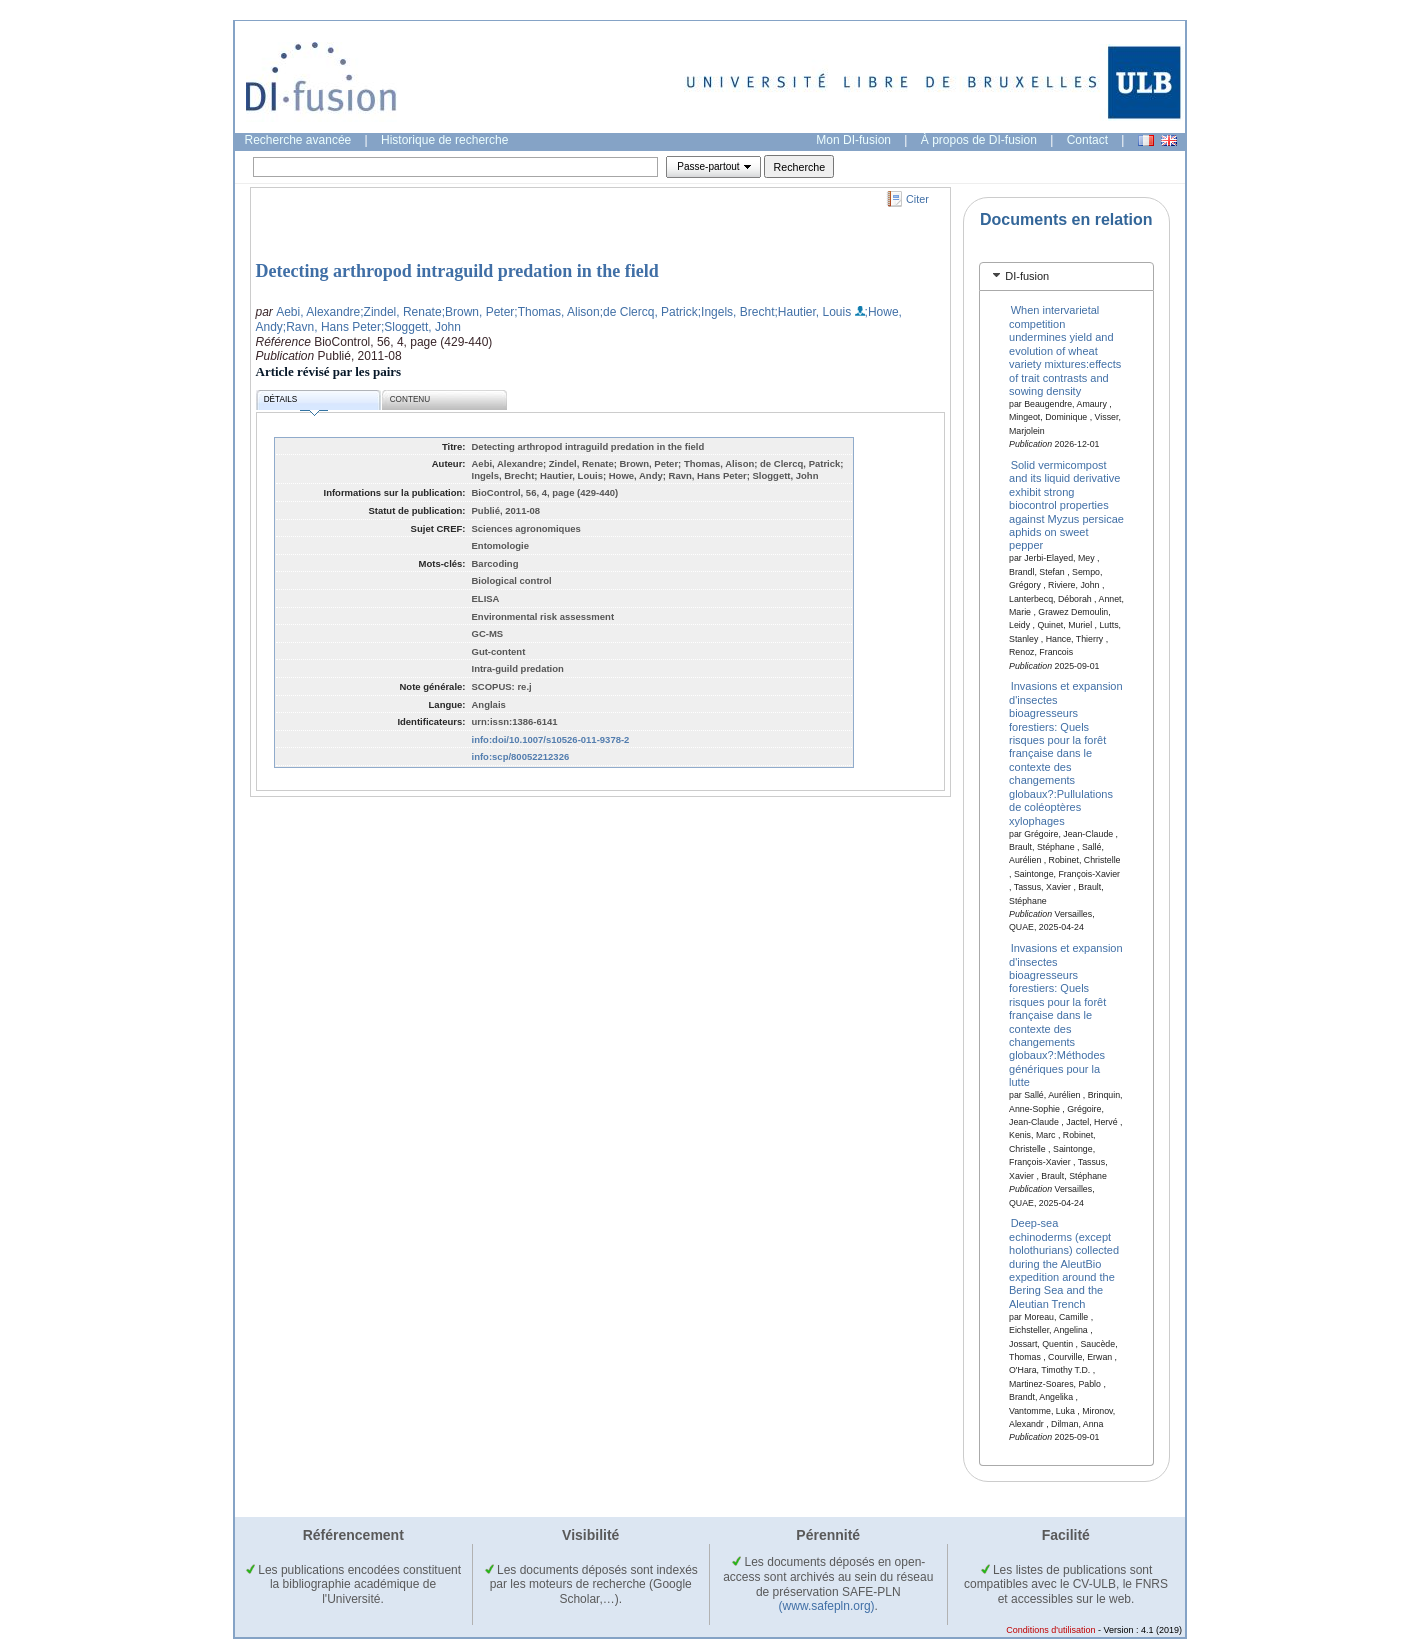 This screenshot has width=1419, height=1644. Describe the element at coordinates (410, 399) in the screenshot. I see `Contenu` at that location.